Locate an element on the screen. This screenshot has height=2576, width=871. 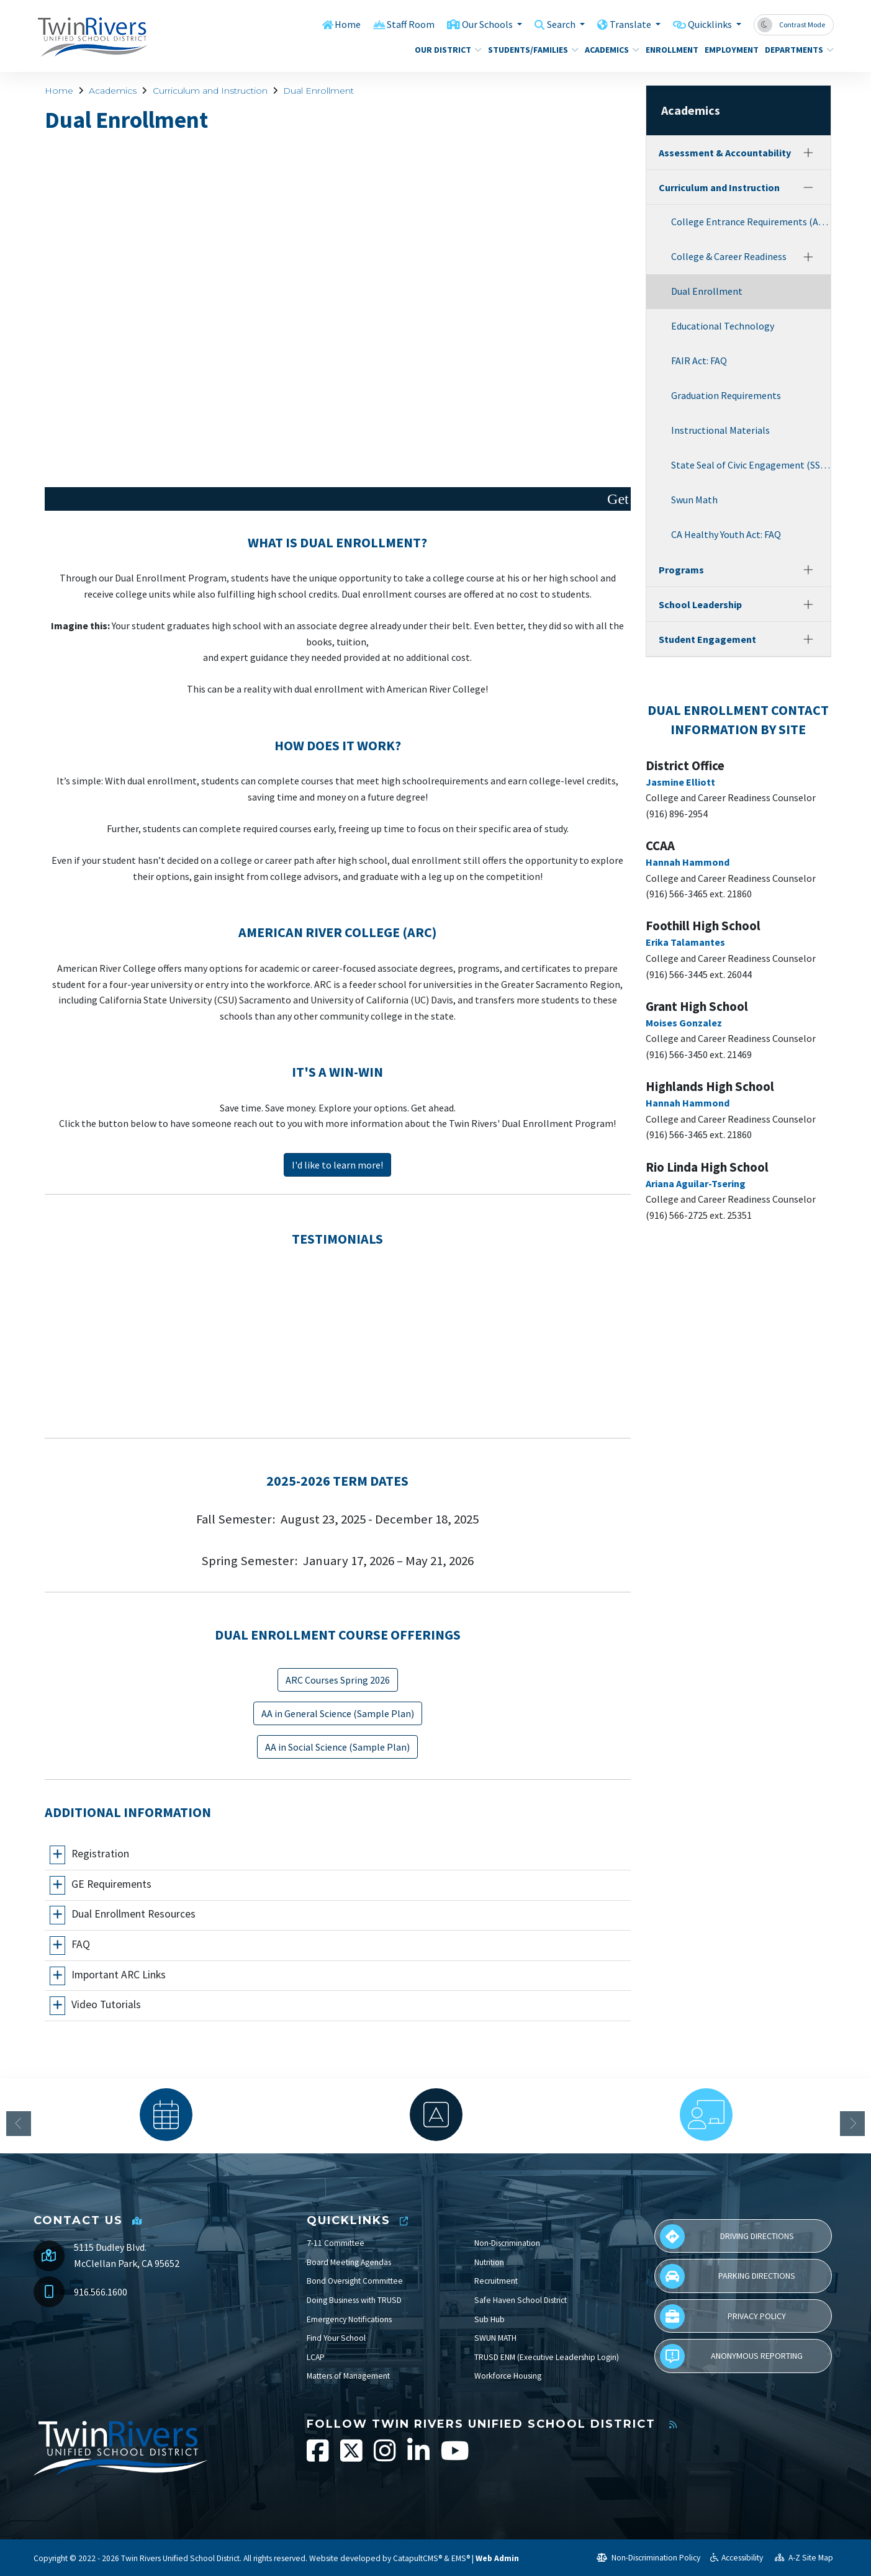
Nutrition is located at coordinates (489, 2262).